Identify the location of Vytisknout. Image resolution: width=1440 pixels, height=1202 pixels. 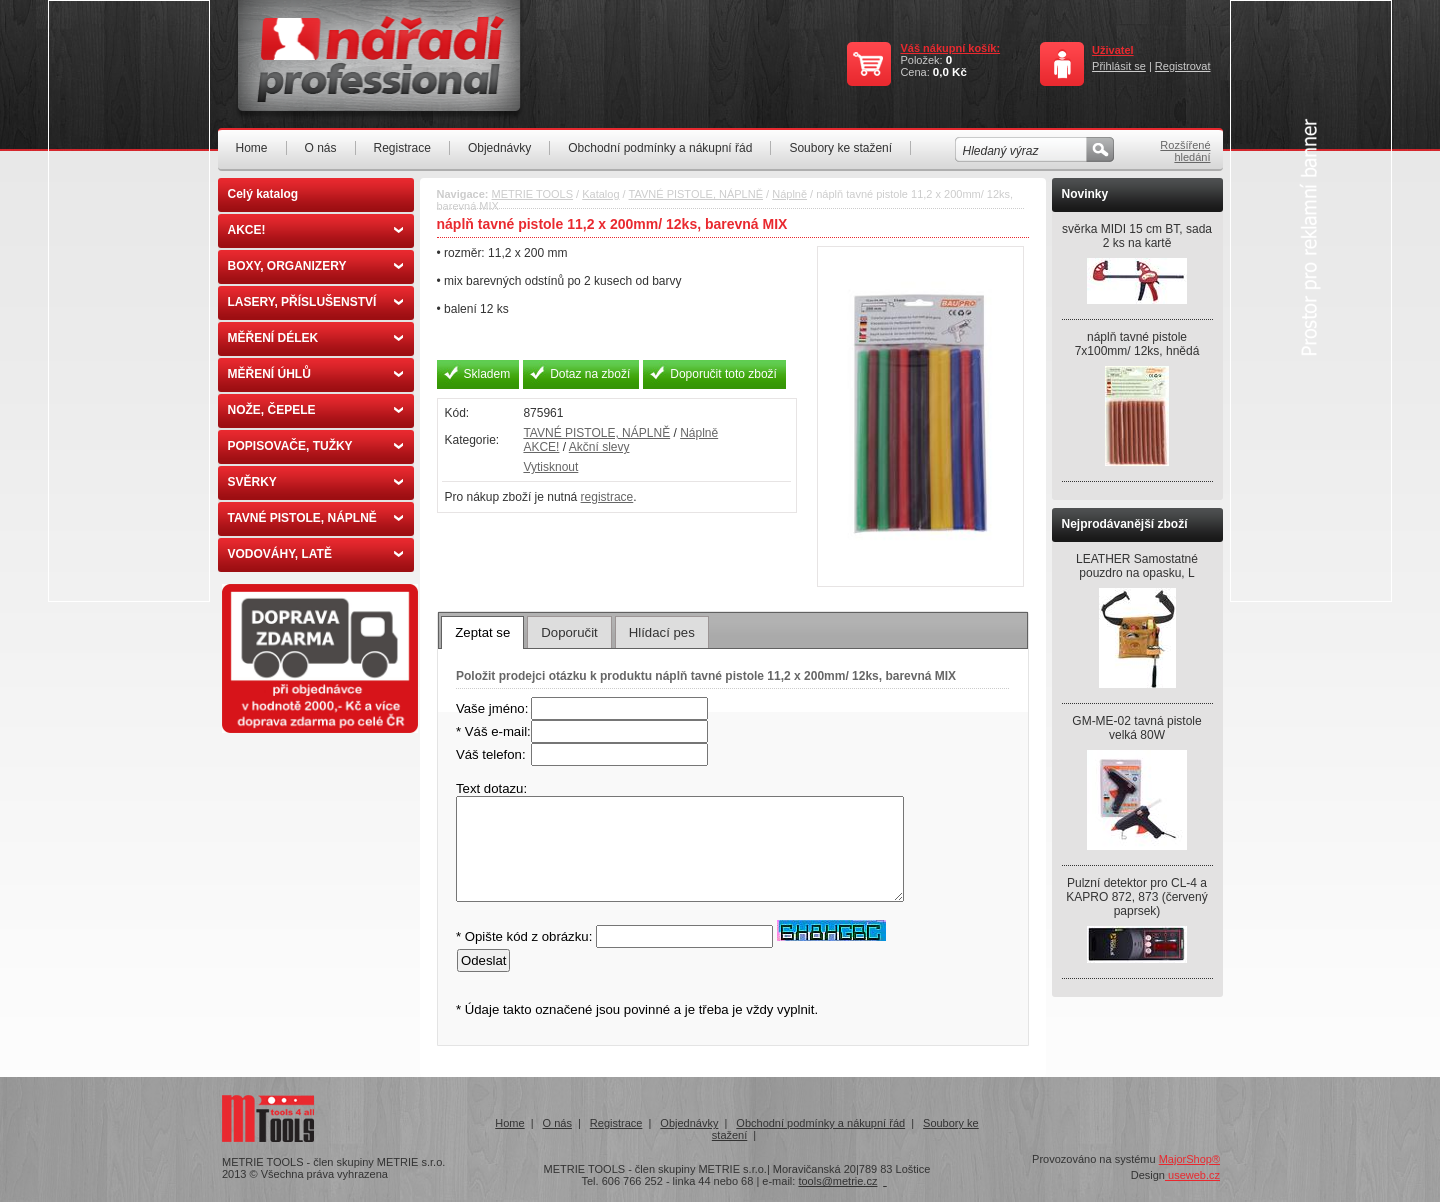
(550, 467).